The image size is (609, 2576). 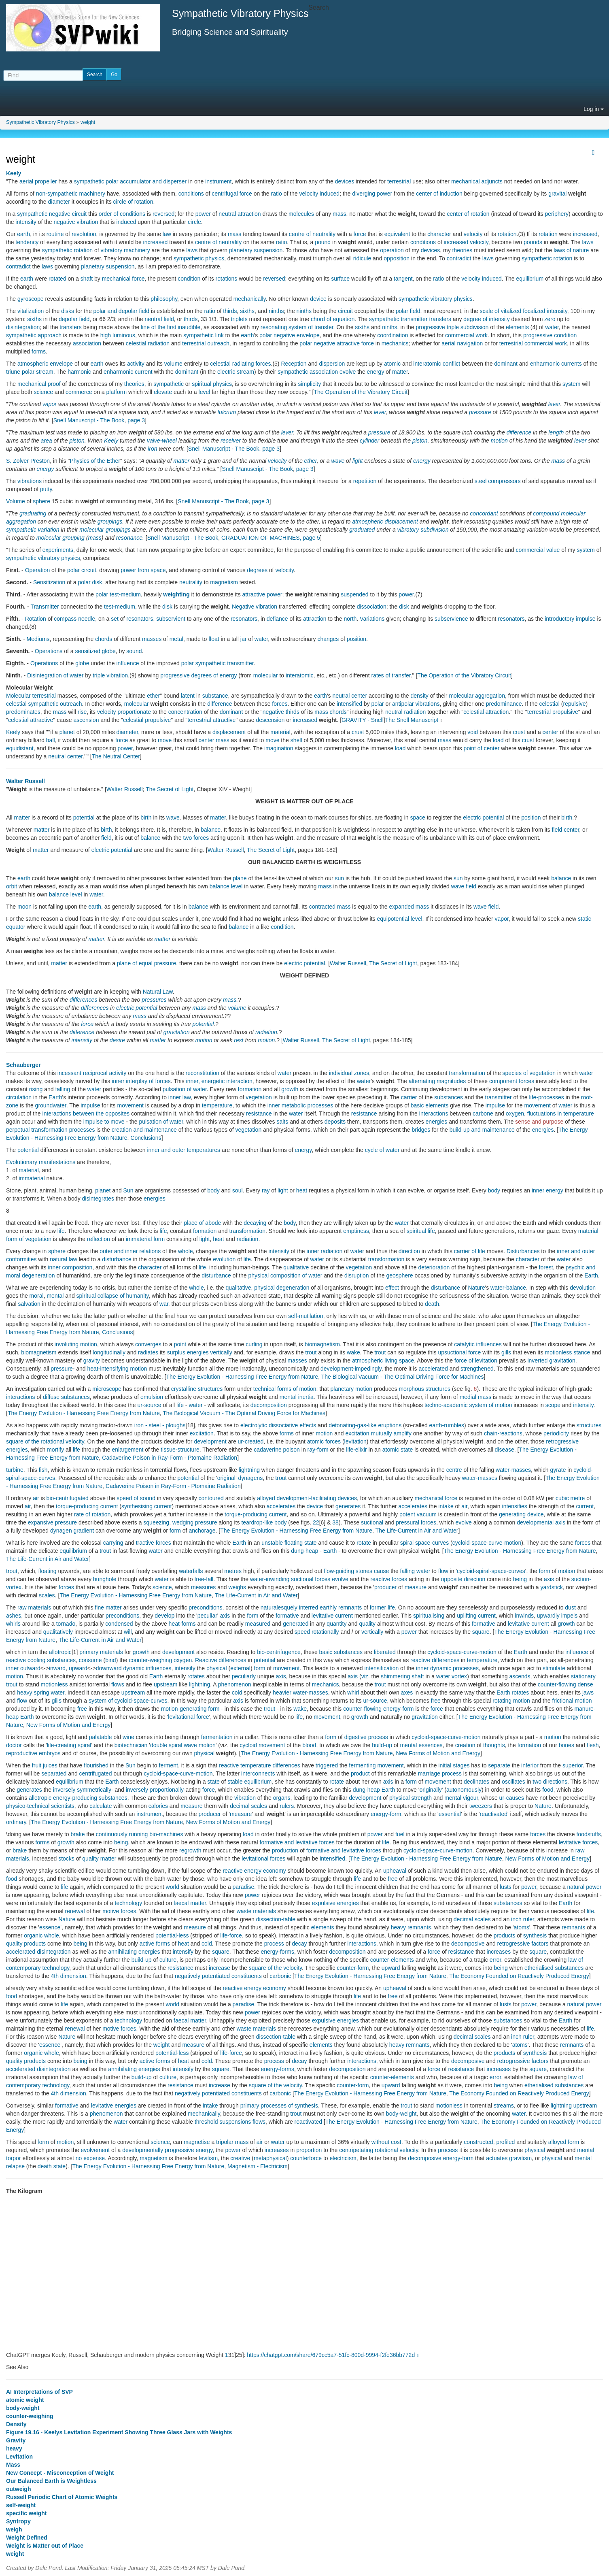 I want to click on double spiral wave motion, so click(x=183, y=1745).